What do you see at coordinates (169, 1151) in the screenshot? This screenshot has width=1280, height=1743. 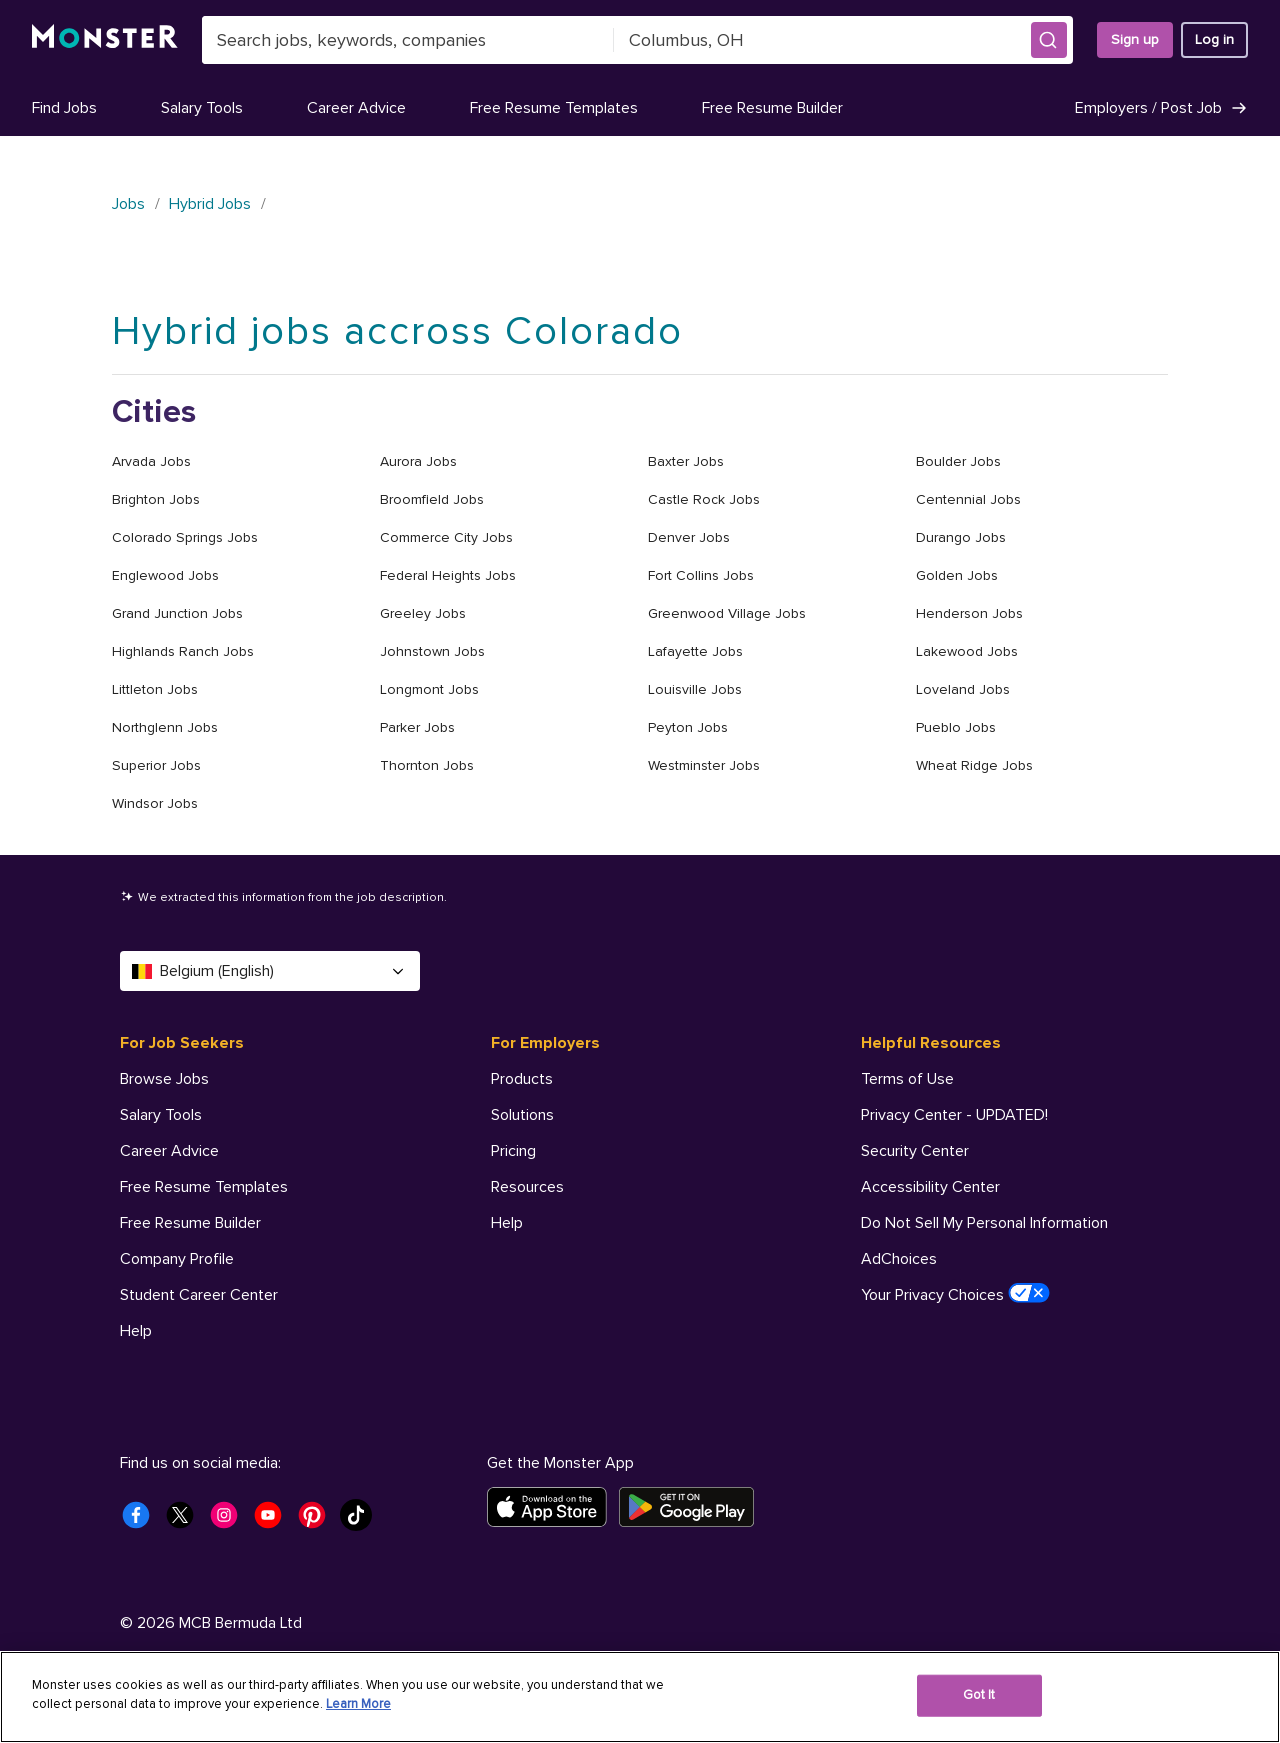 I see `Career Advice [For Job Seekers - Career Advice]` at bounding box center [169, 1151].